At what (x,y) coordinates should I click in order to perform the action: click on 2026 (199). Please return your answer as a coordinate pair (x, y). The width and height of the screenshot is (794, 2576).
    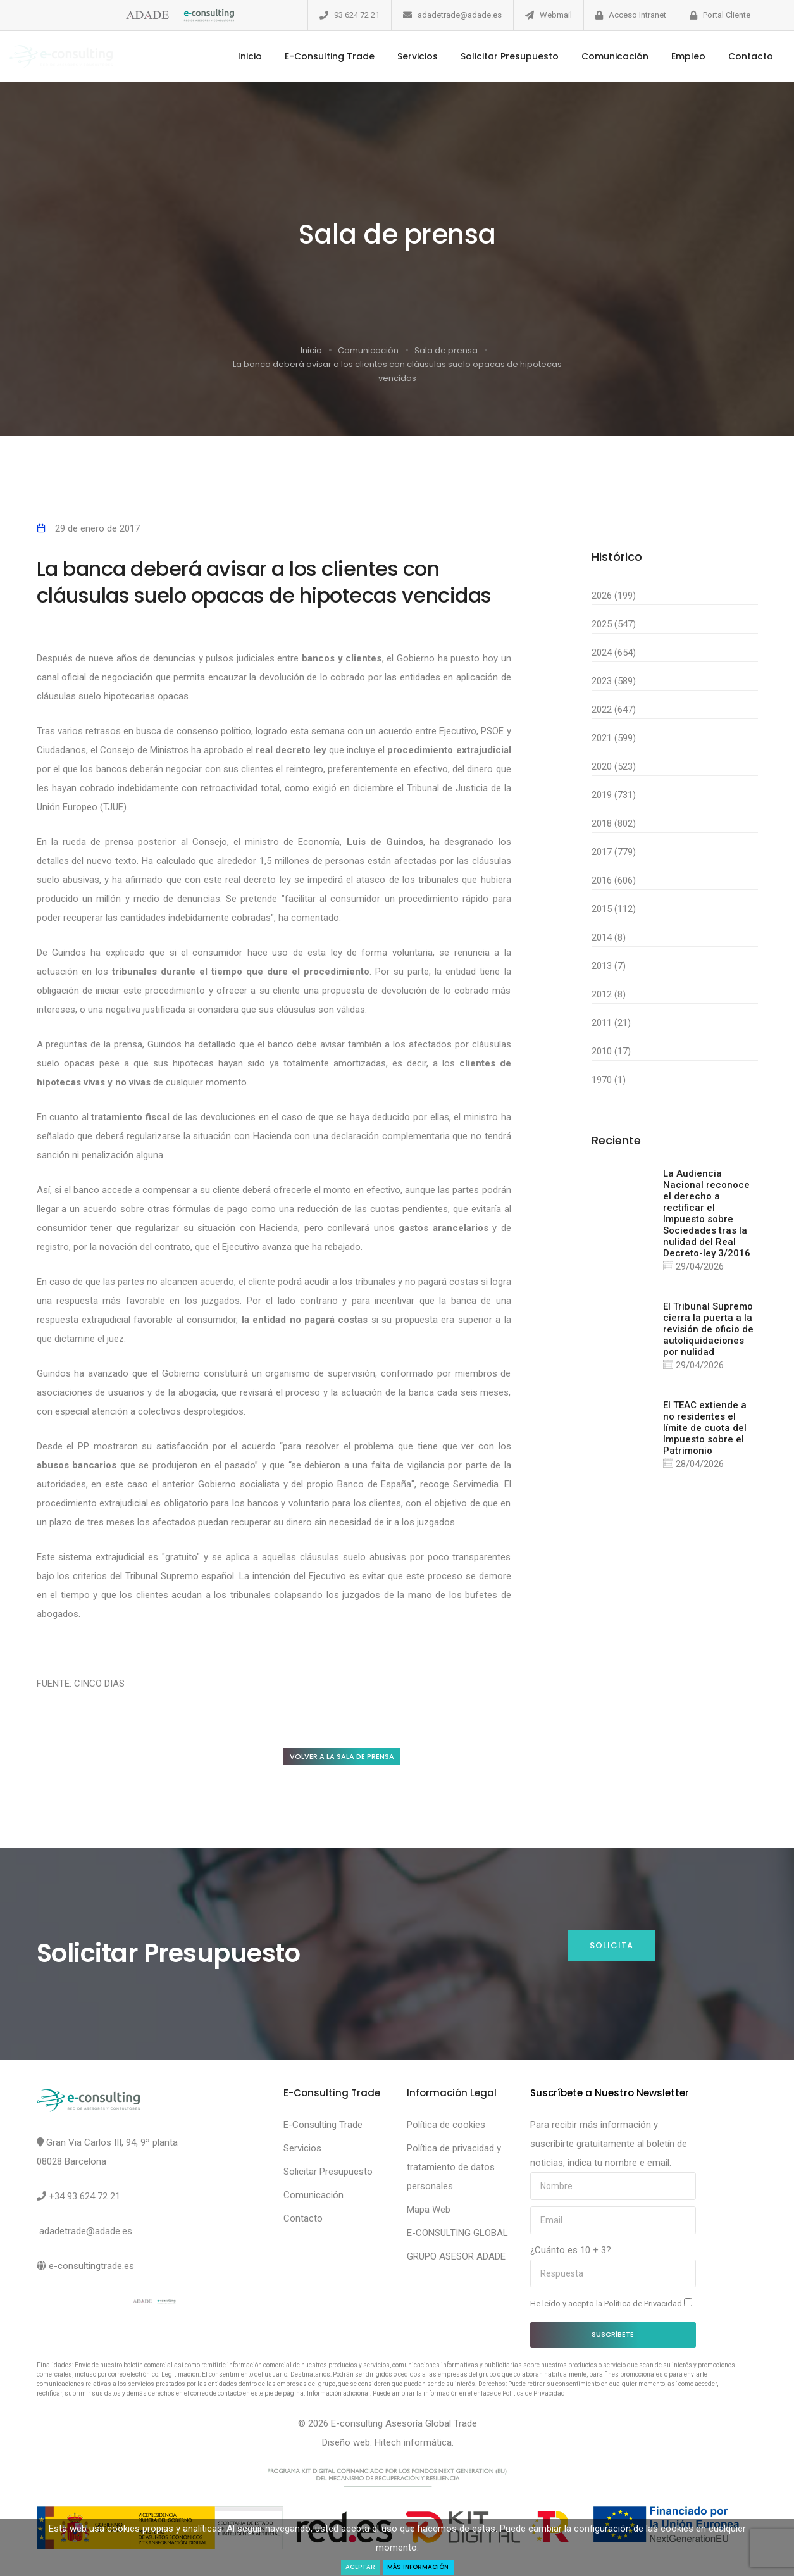
    Looking at the image, I should click on (614, 595).